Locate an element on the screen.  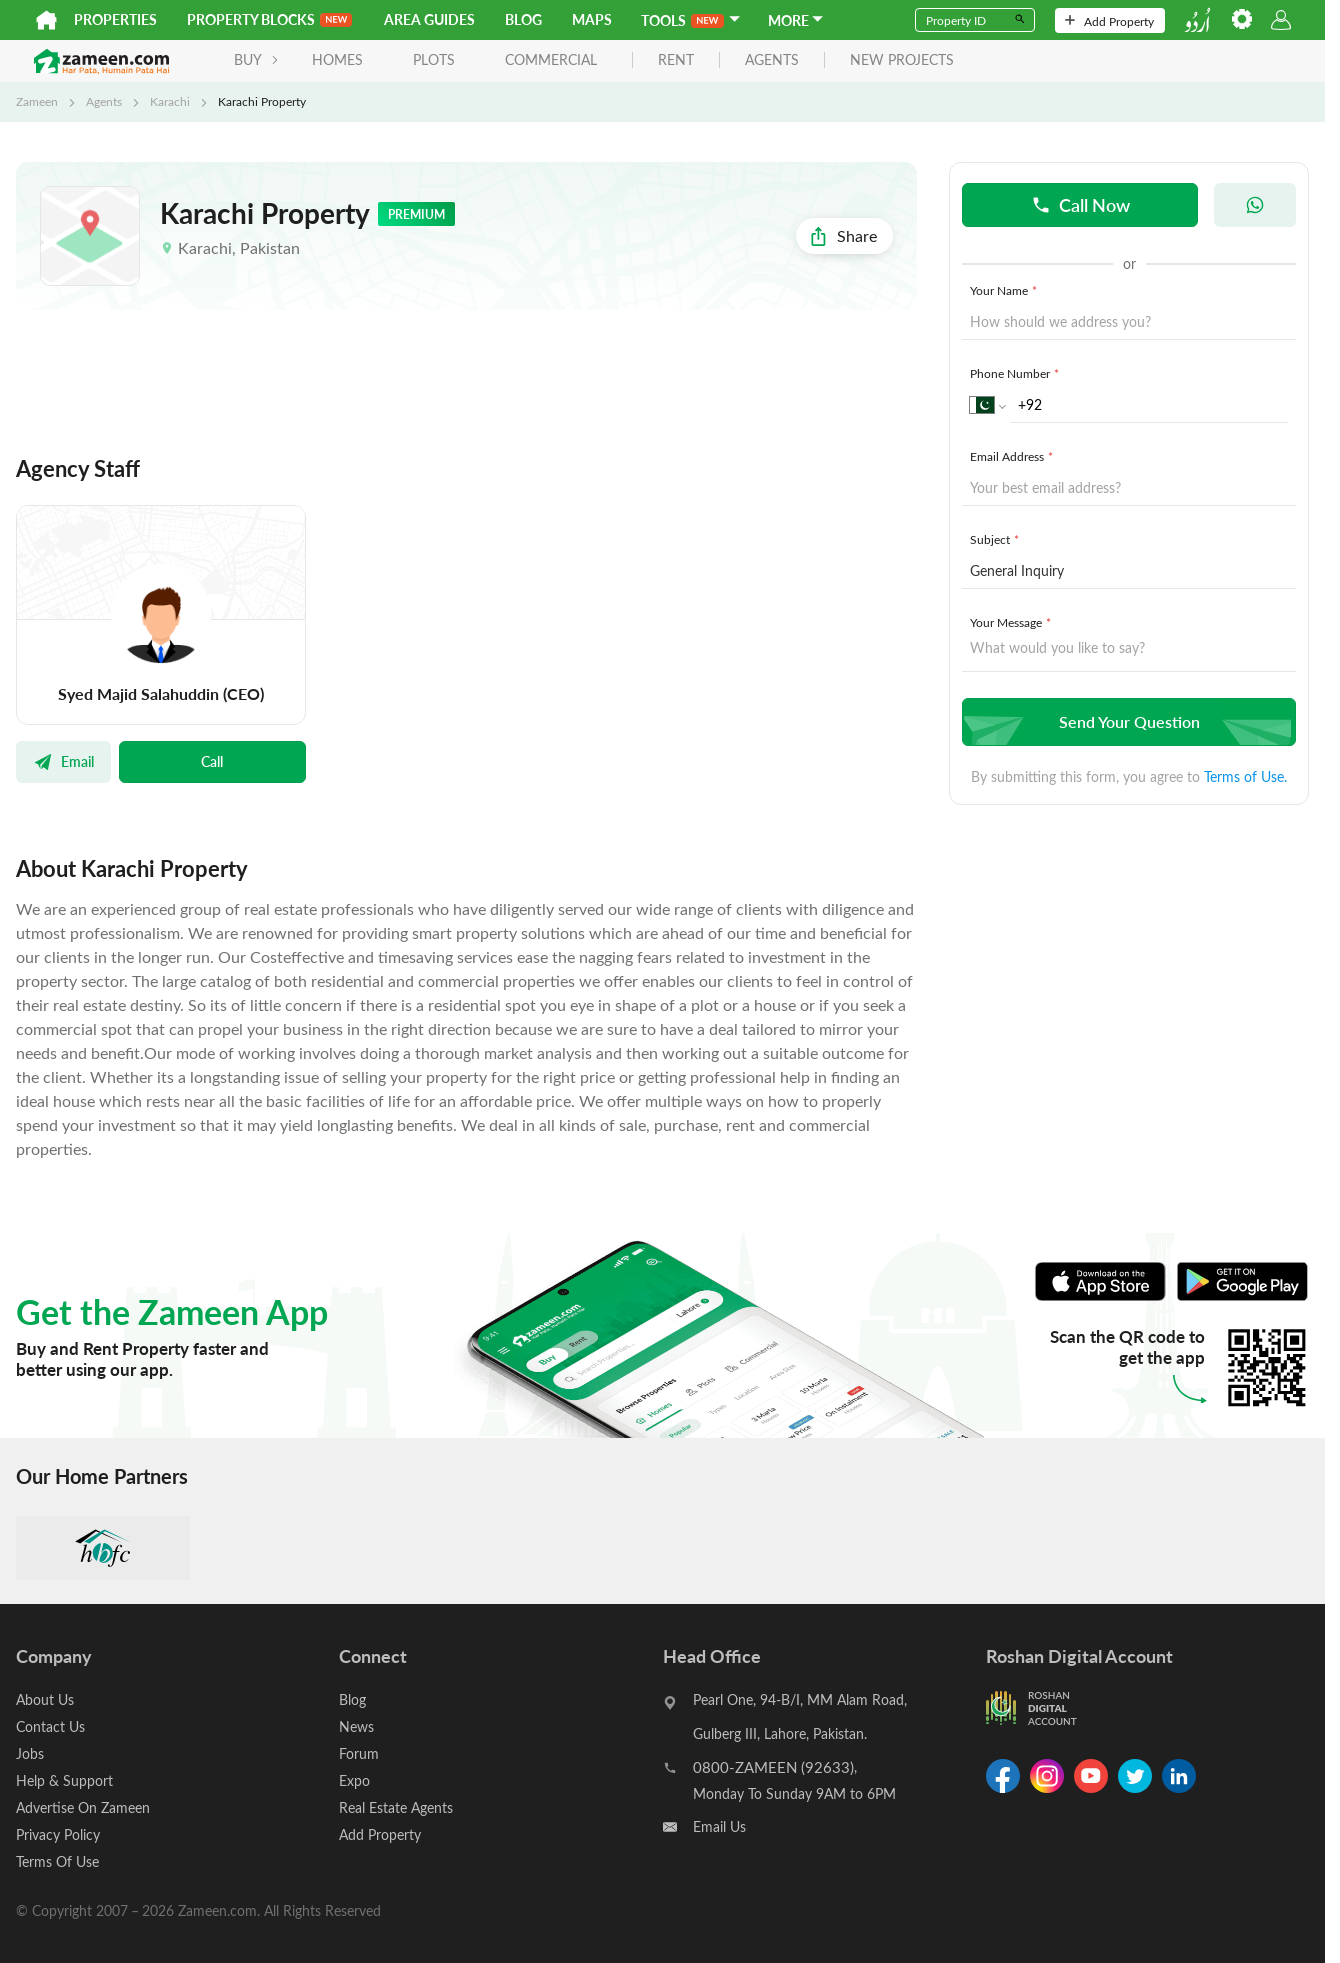
PROPERTY BLOCKS is located at coordinates (269, 19).